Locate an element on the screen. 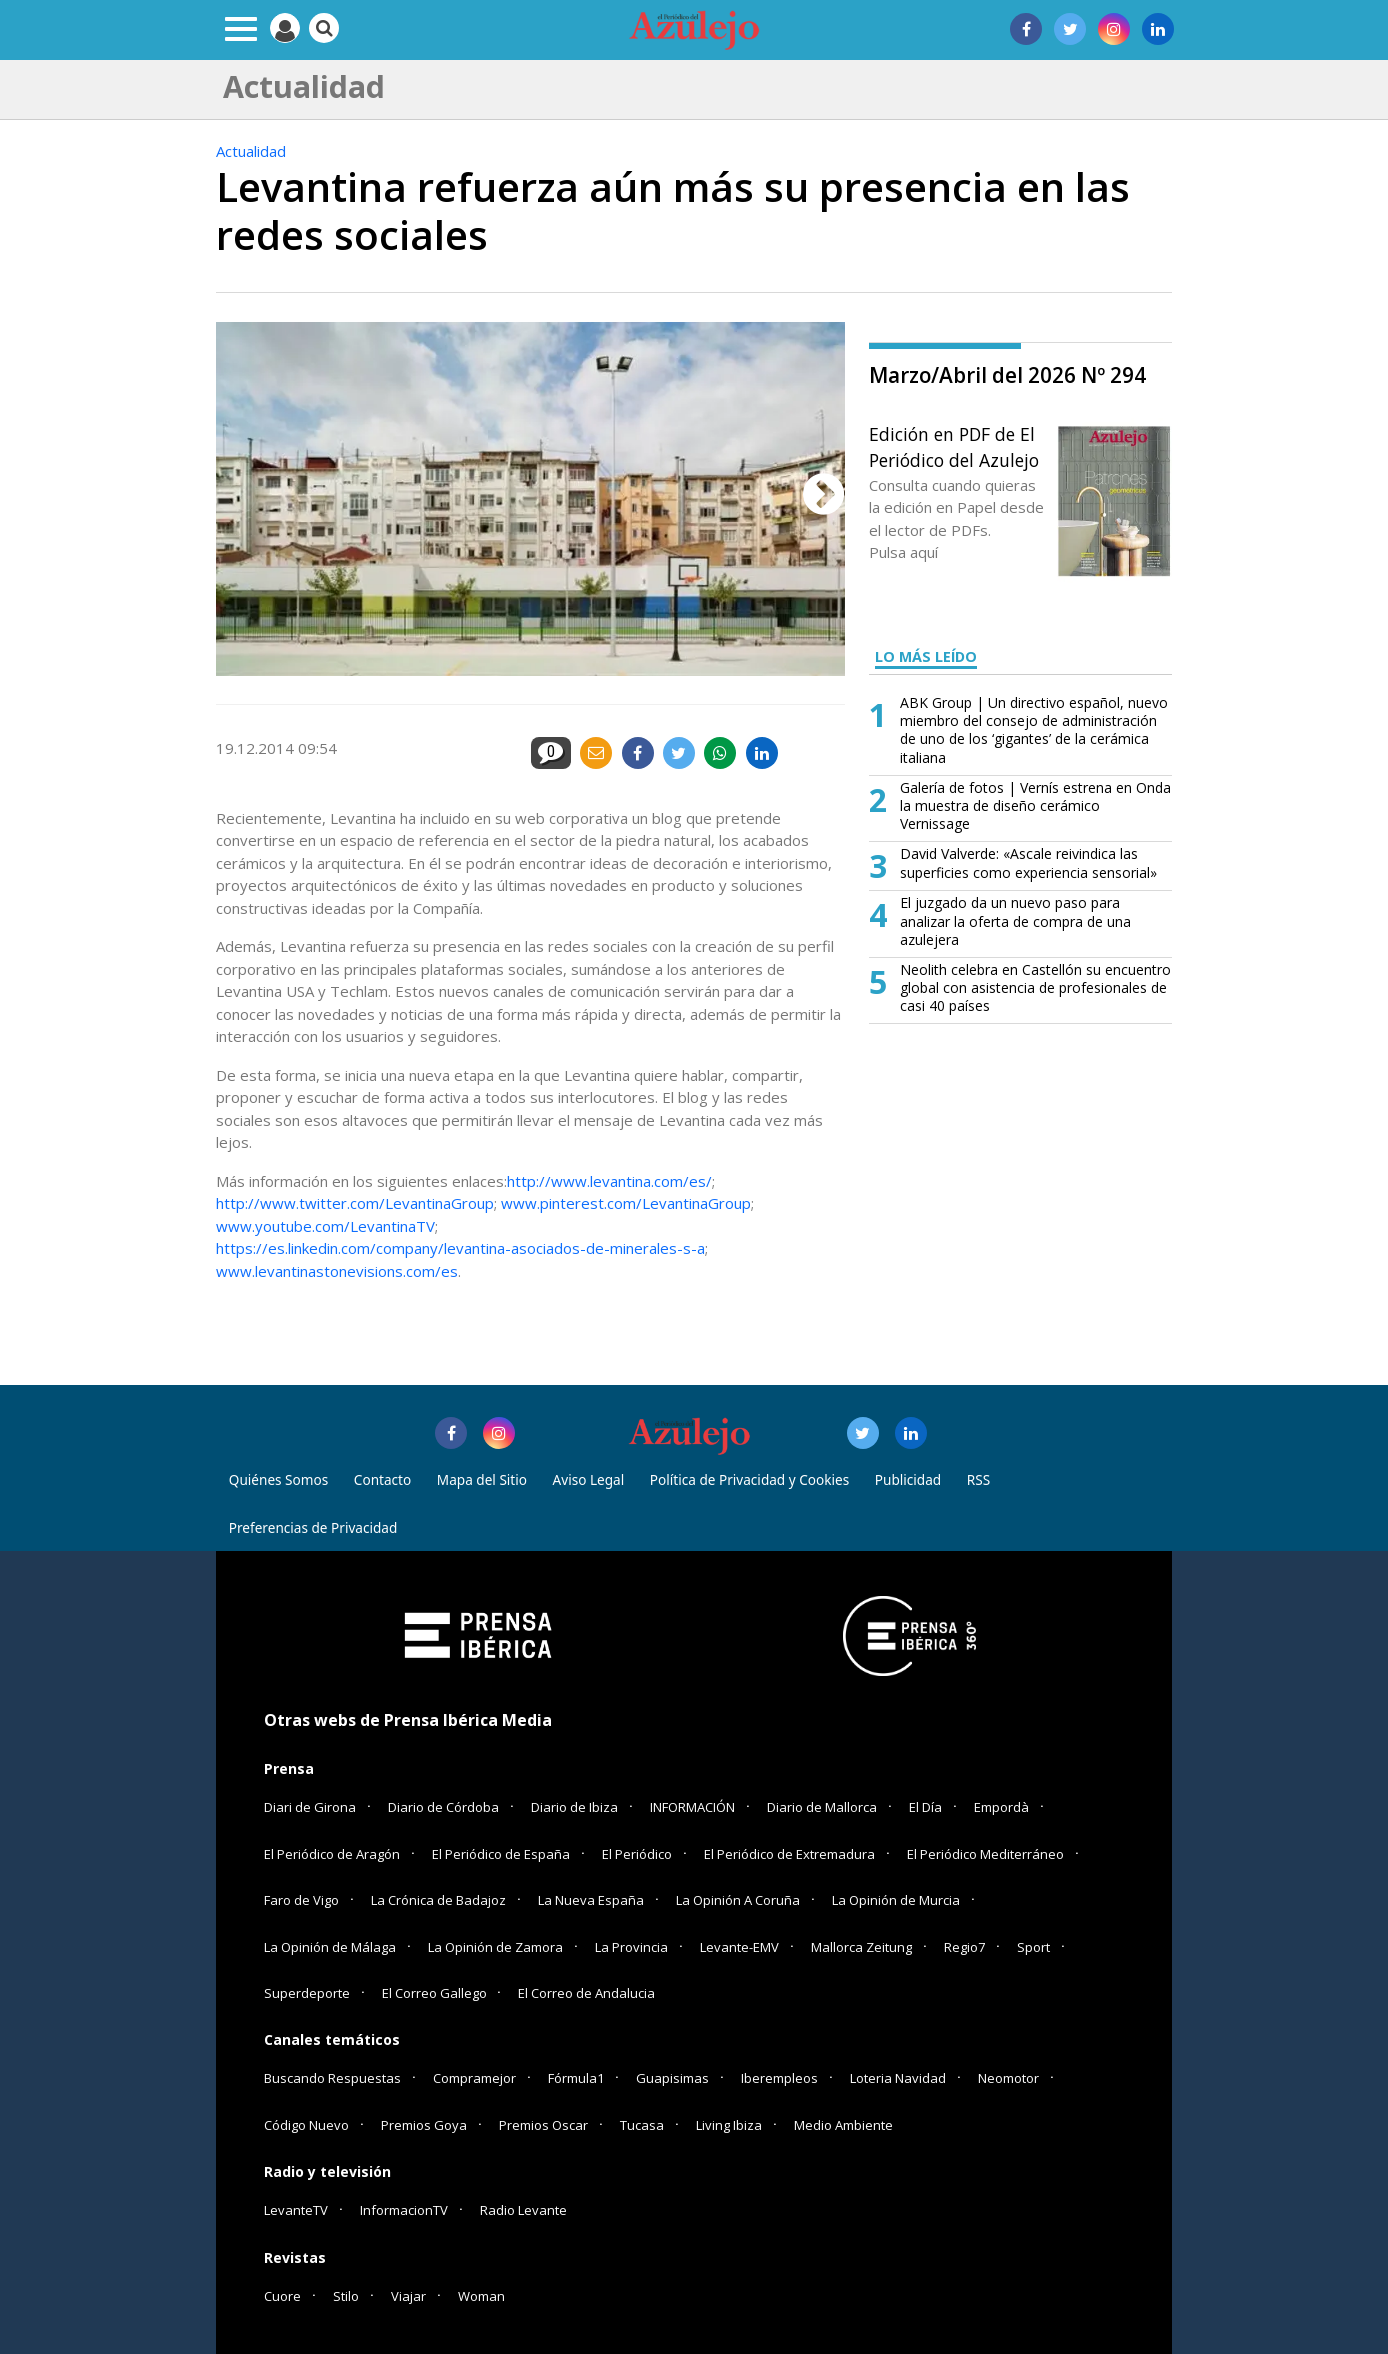 The width and height of the screenshot is (1388, 2354). Empordà is located at coordinates (1001, 1807).